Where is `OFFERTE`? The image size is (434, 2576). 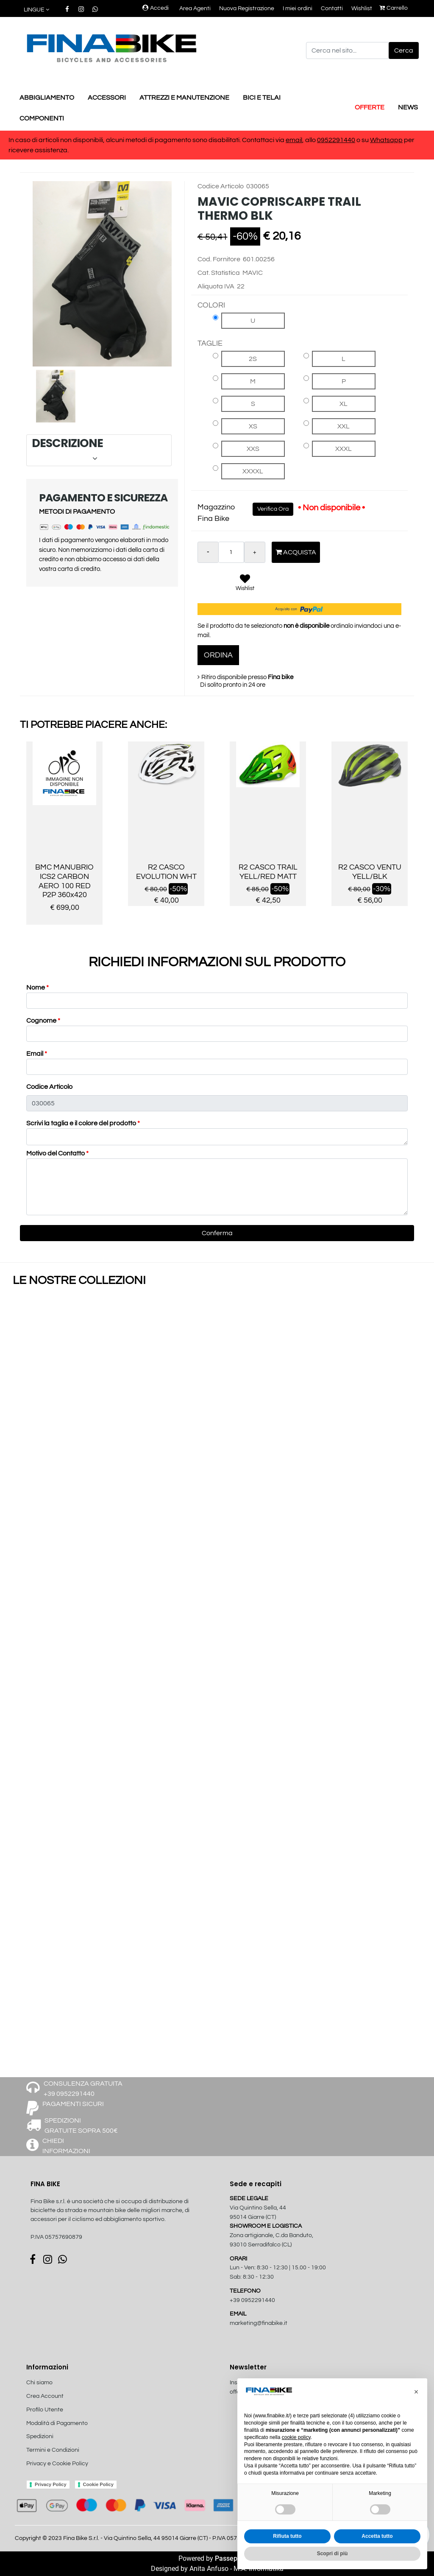 OFFERTE is located at coordinates (369, 107).